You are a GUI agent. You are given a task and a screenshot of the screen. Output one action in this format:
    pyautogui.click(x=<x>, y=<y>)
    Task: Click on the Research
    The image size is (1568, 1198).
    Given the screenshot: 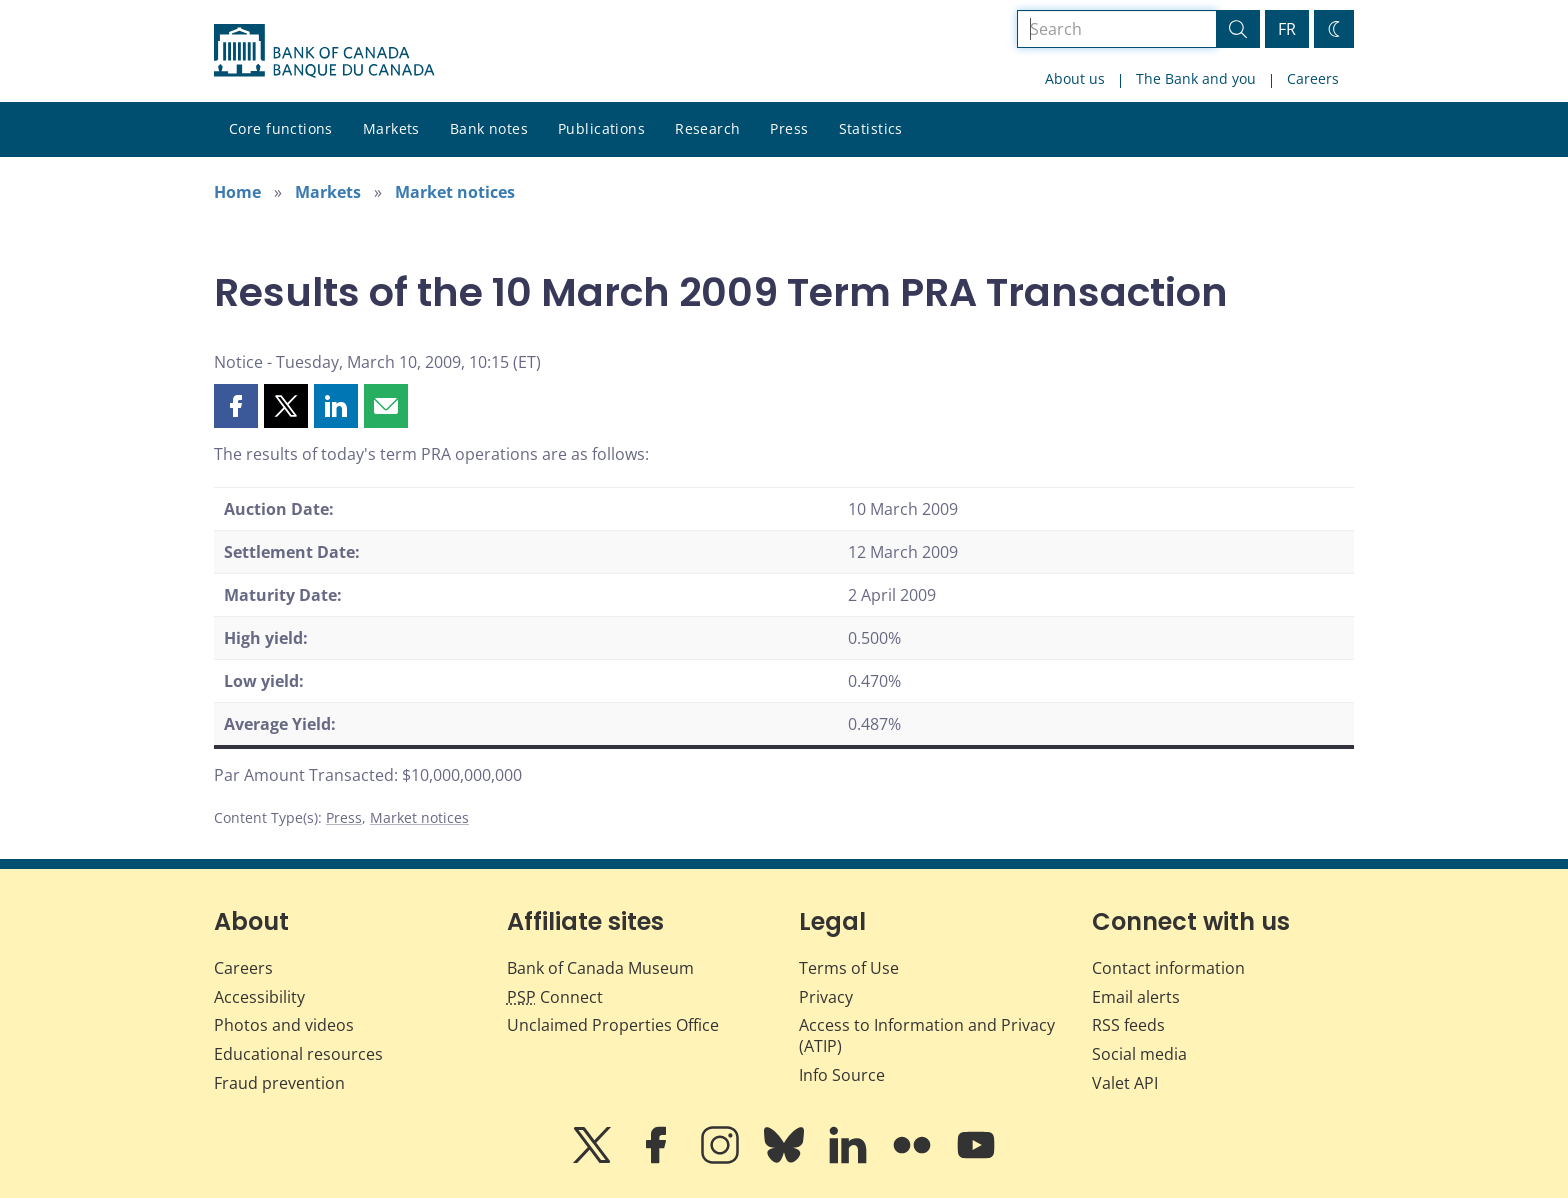 What is the action you would take?
    pyautogui.click(x=707, y=128)
    